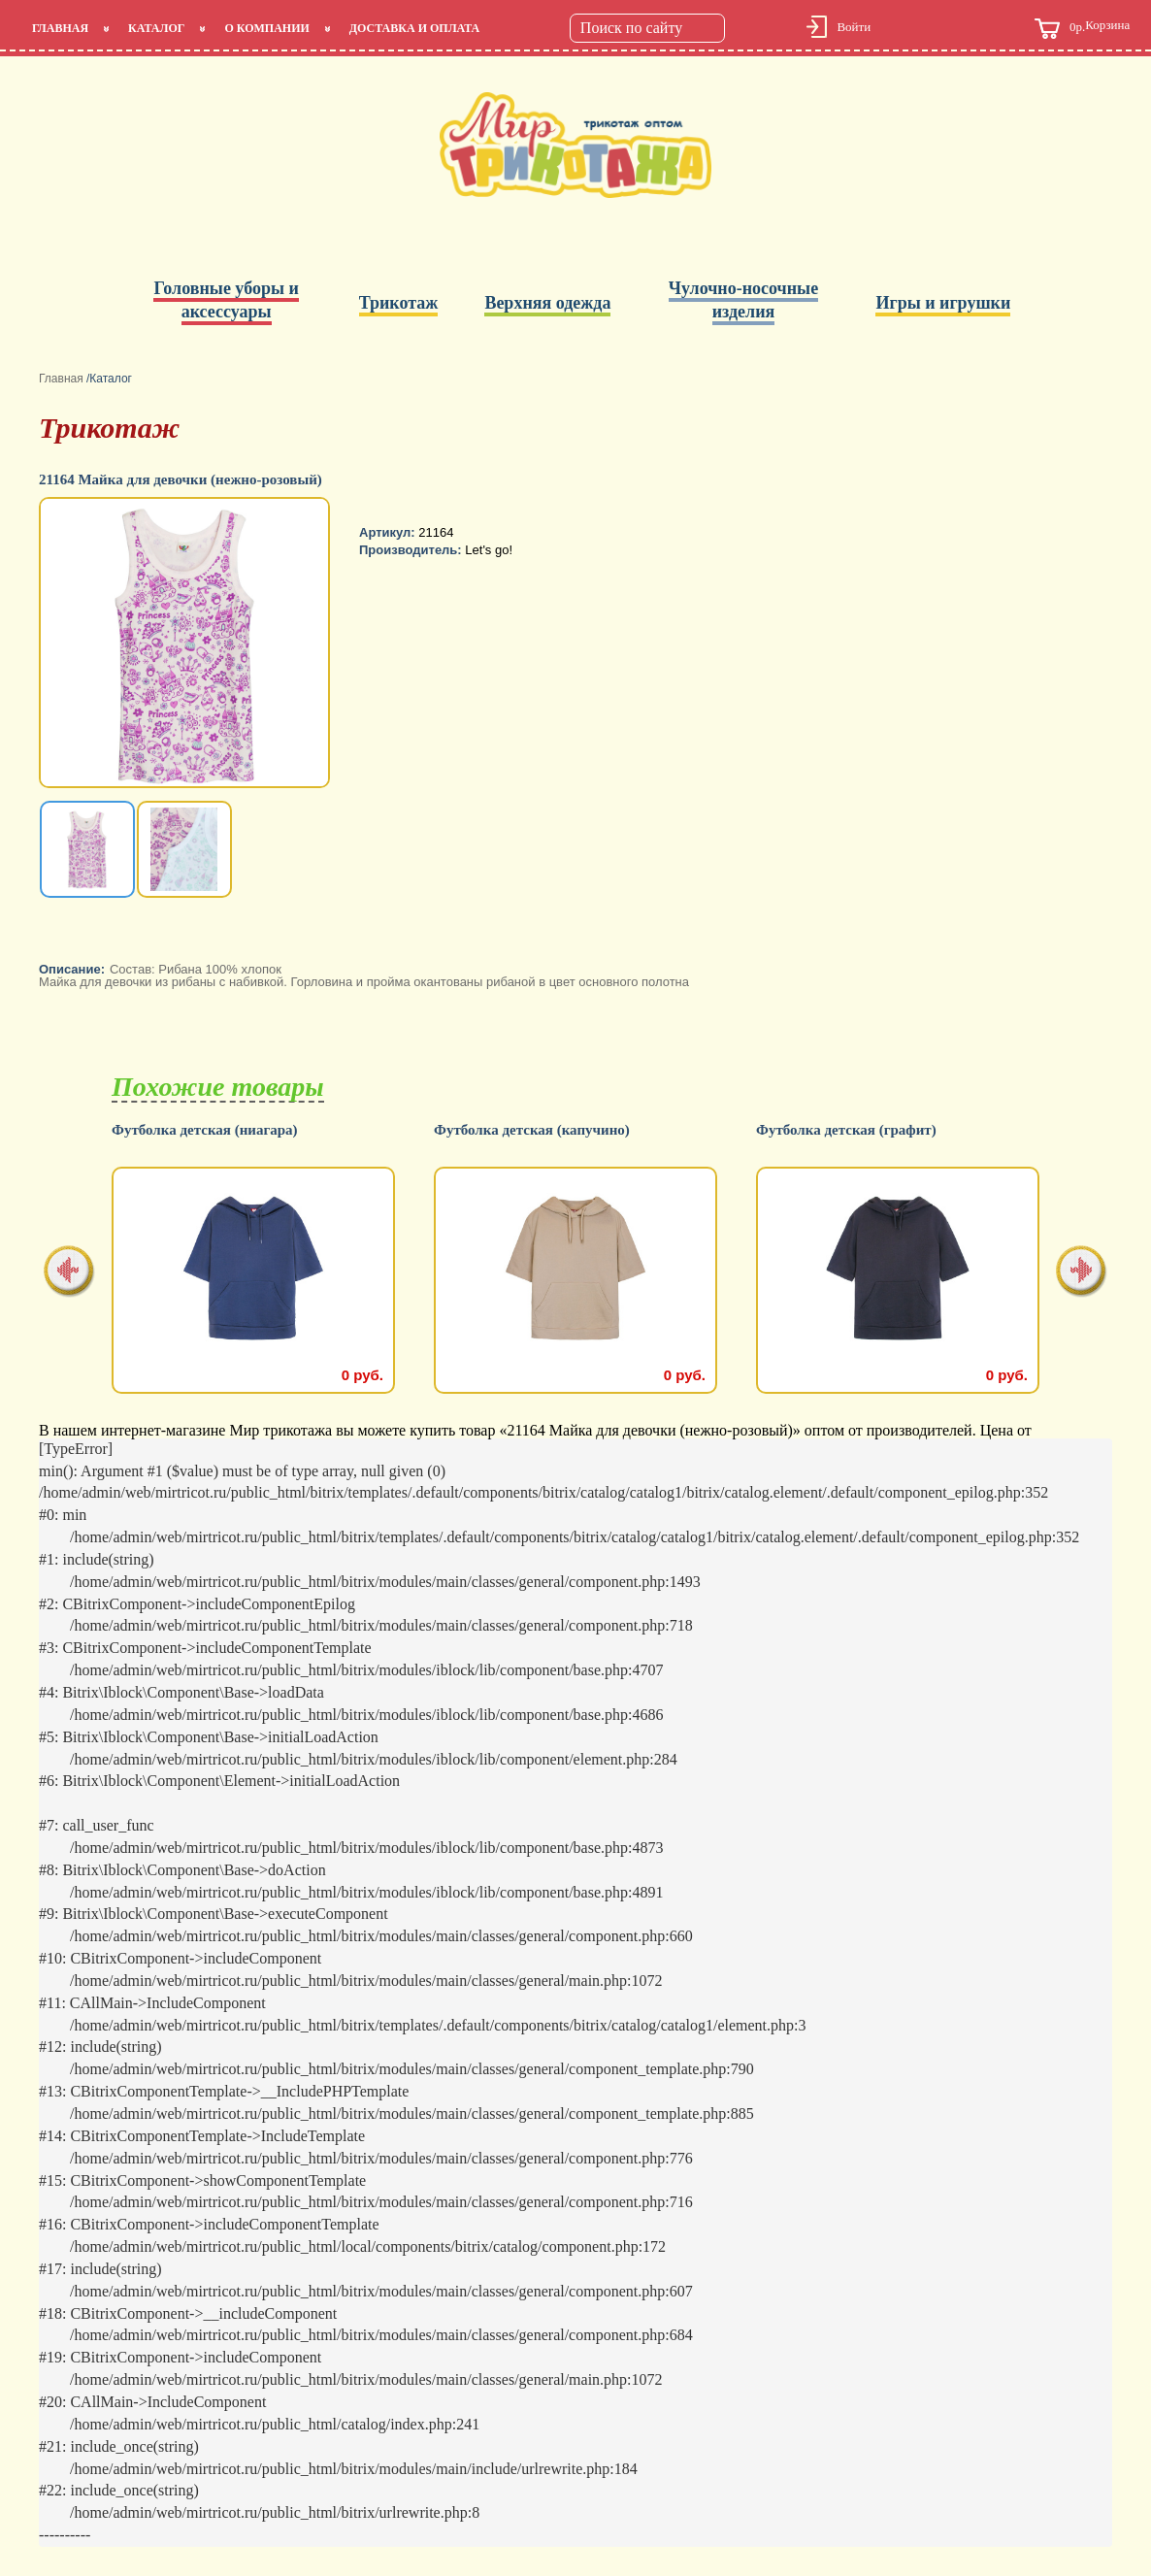  What do you see at coordinates (854, 26) in the screenshot?
I see `Войти` at bounding box center [854, 26].